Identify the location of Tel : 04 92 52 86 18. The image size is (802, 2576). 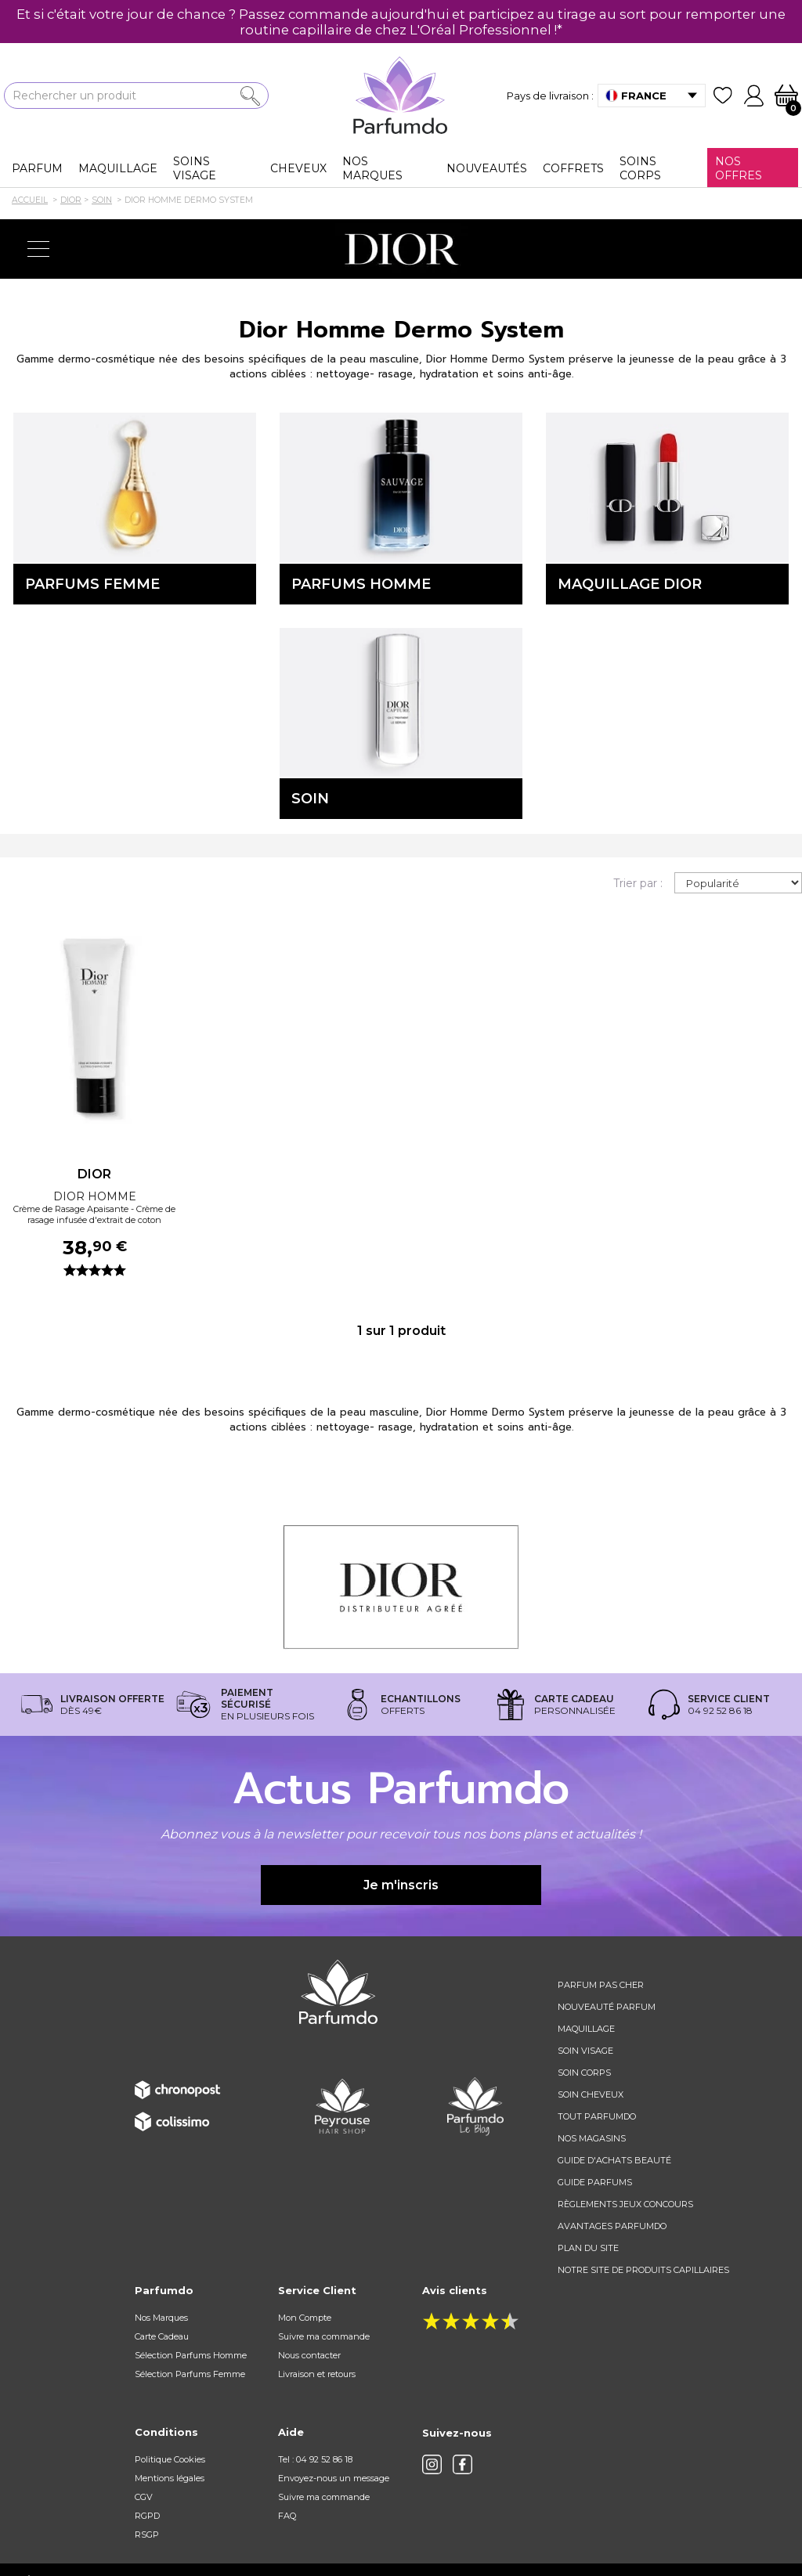
(315, 2459).